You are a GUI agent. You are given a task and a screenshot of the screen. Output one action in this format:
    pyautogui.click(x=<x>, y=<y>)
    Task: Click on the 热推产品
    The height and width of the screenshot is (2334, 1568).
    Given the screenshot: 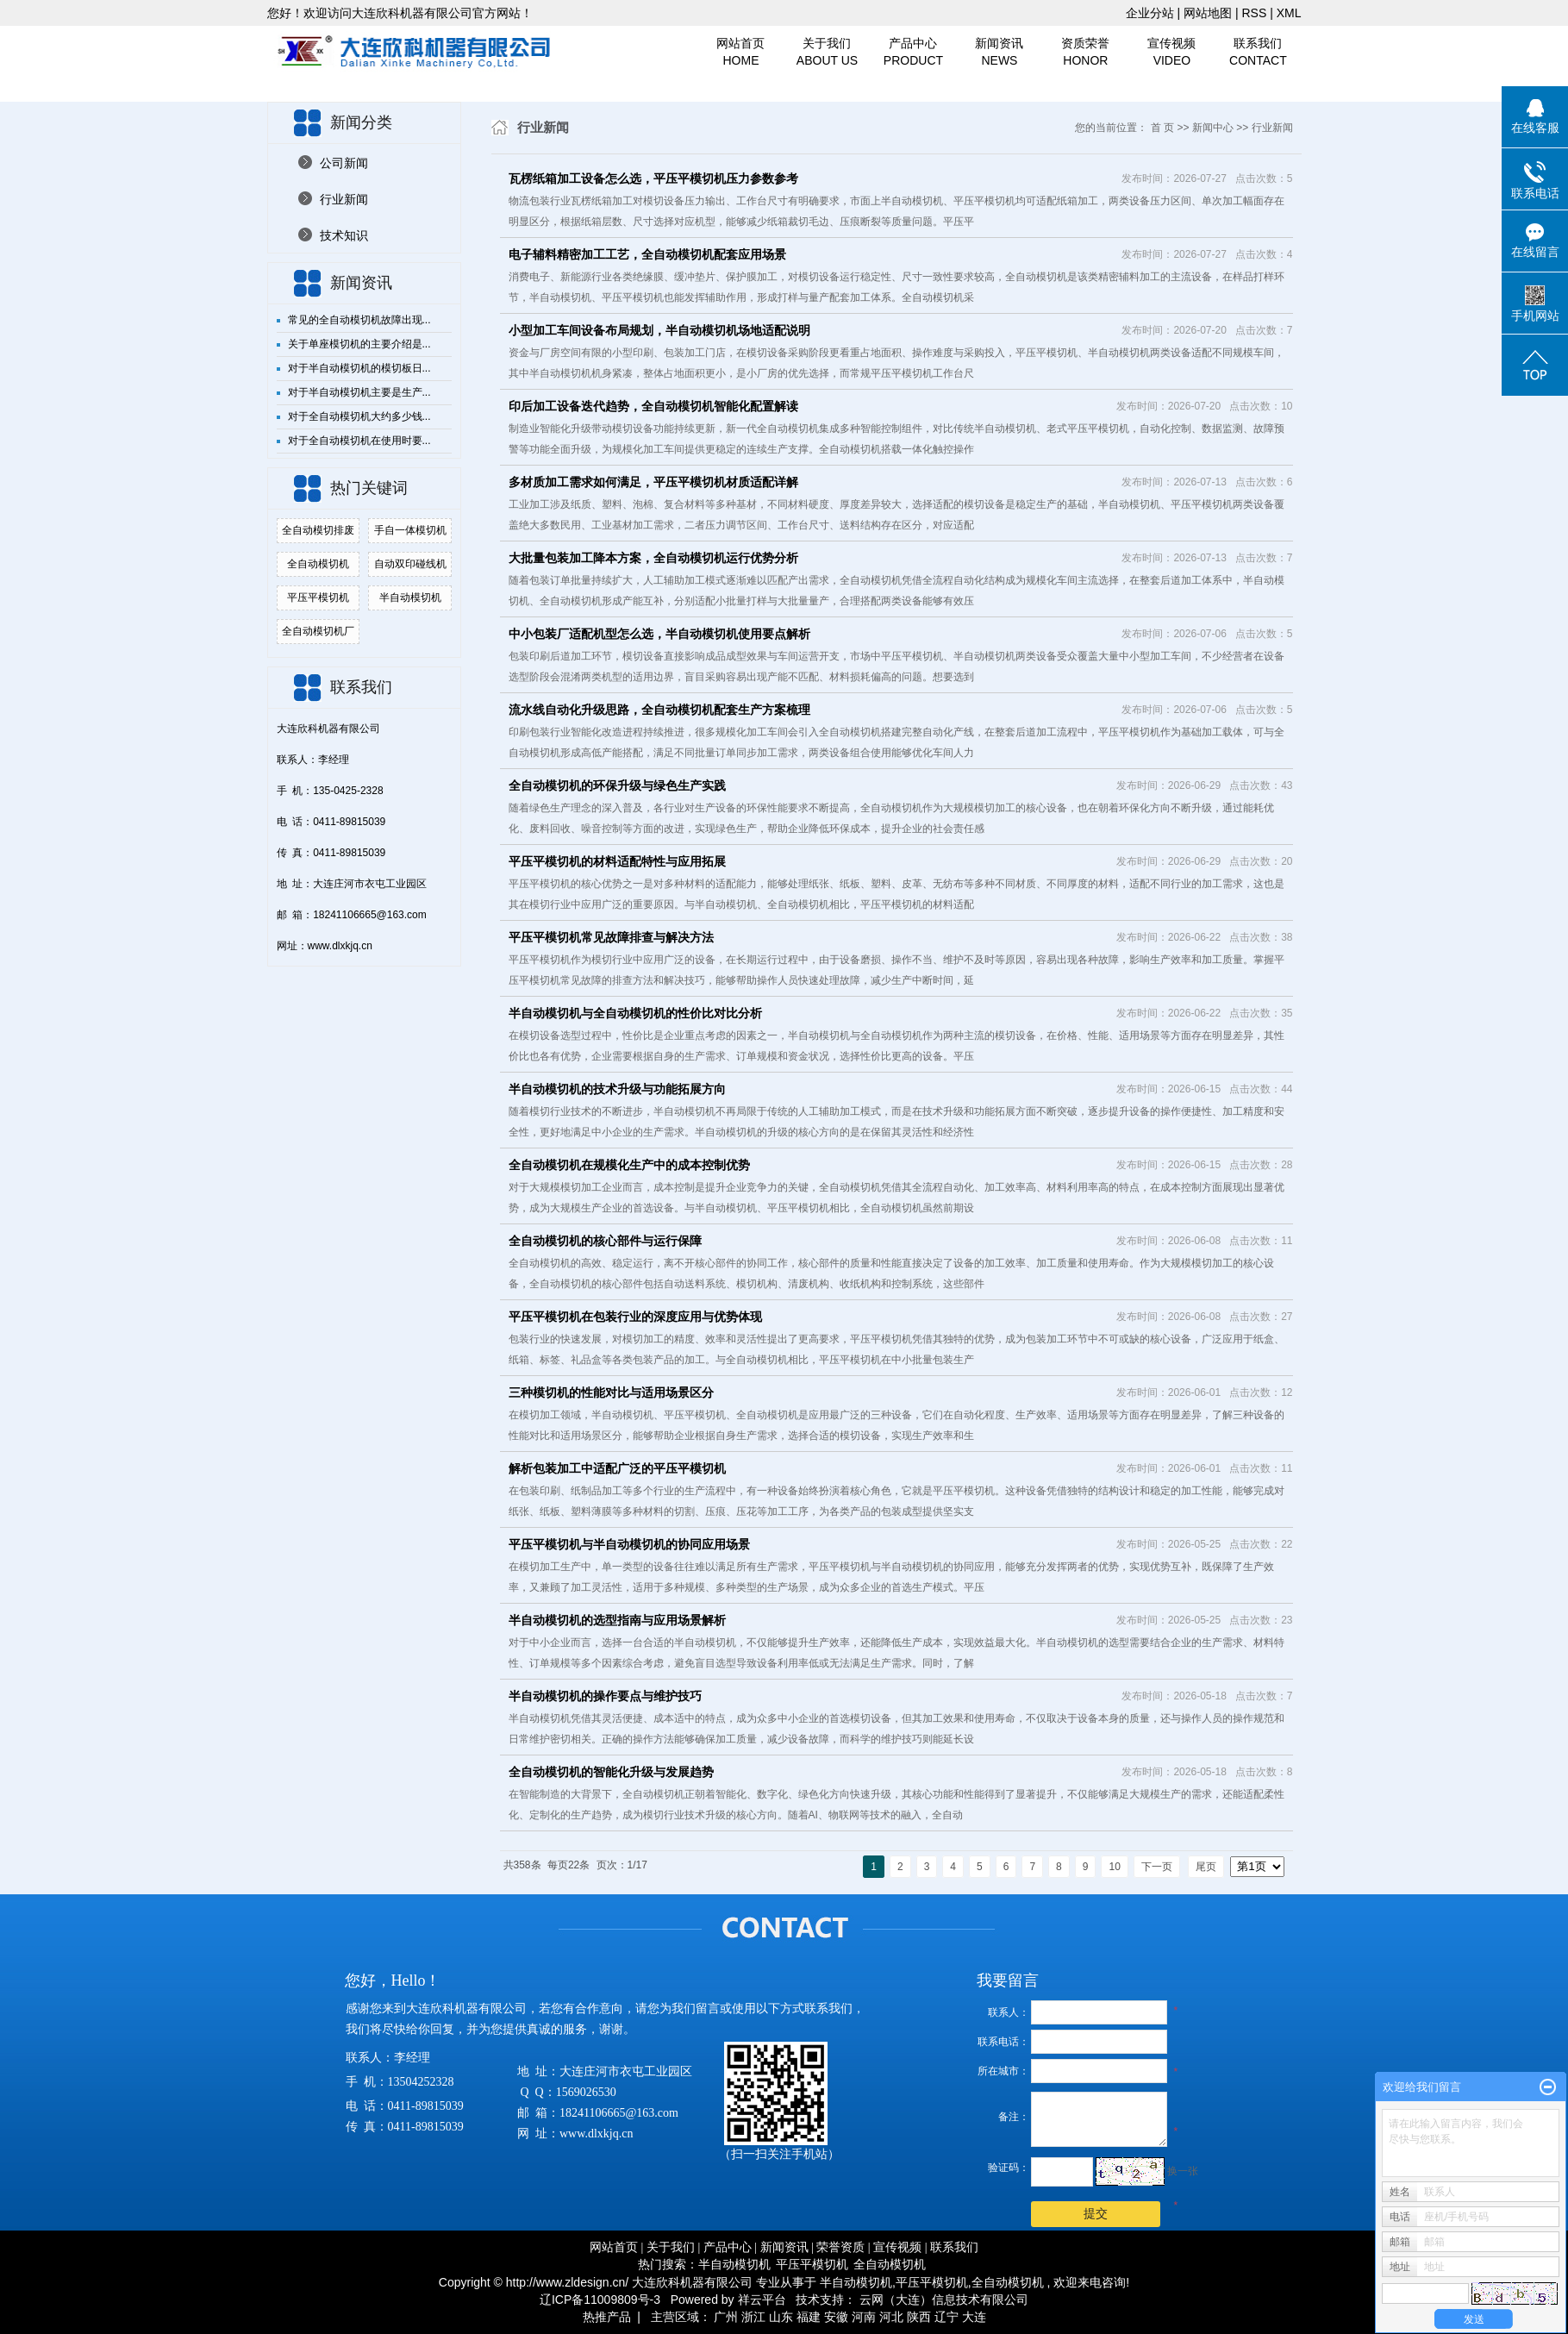 What is the action you would take?
    pyautogui.click(x=607, y=2317)
    